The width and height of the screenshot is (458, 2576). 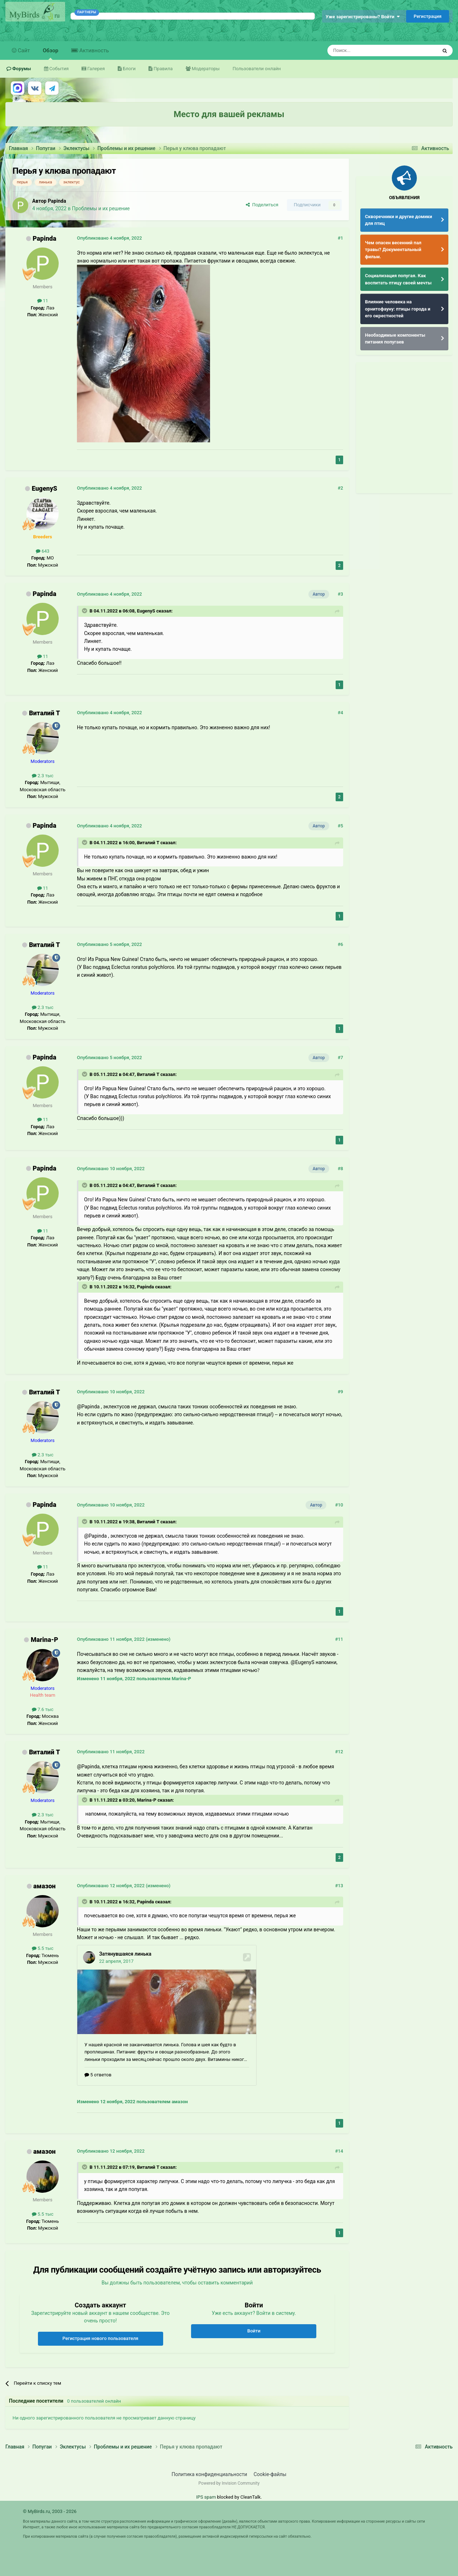 I want to click on Влияние человека на орнитофауну: птицы города и его окрестностей, so click(x=397, y=308).